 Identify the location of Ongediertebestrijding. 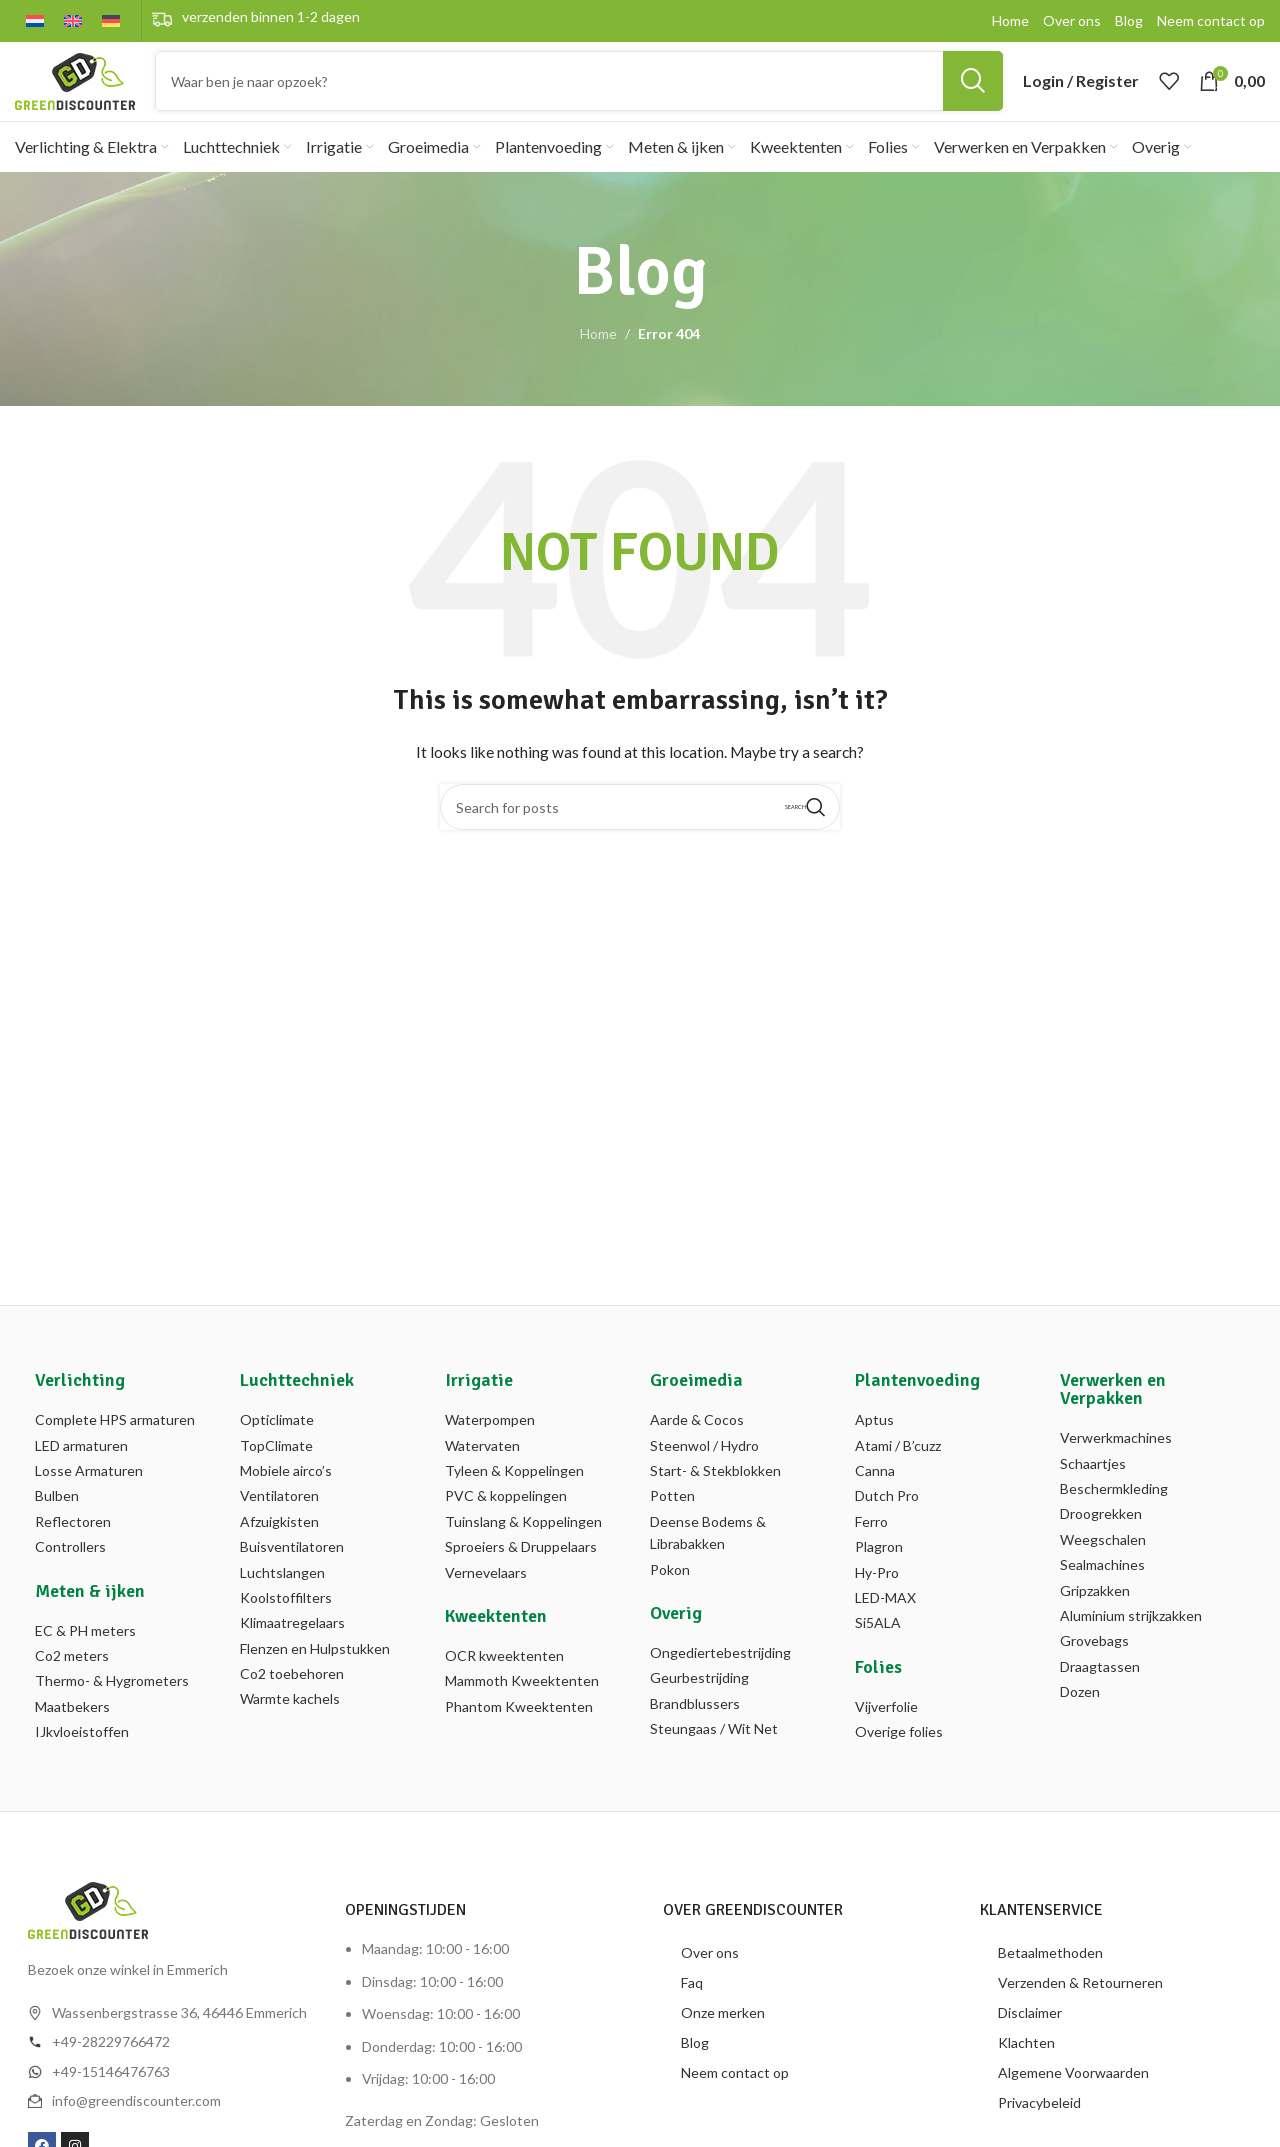
(720, 1677).